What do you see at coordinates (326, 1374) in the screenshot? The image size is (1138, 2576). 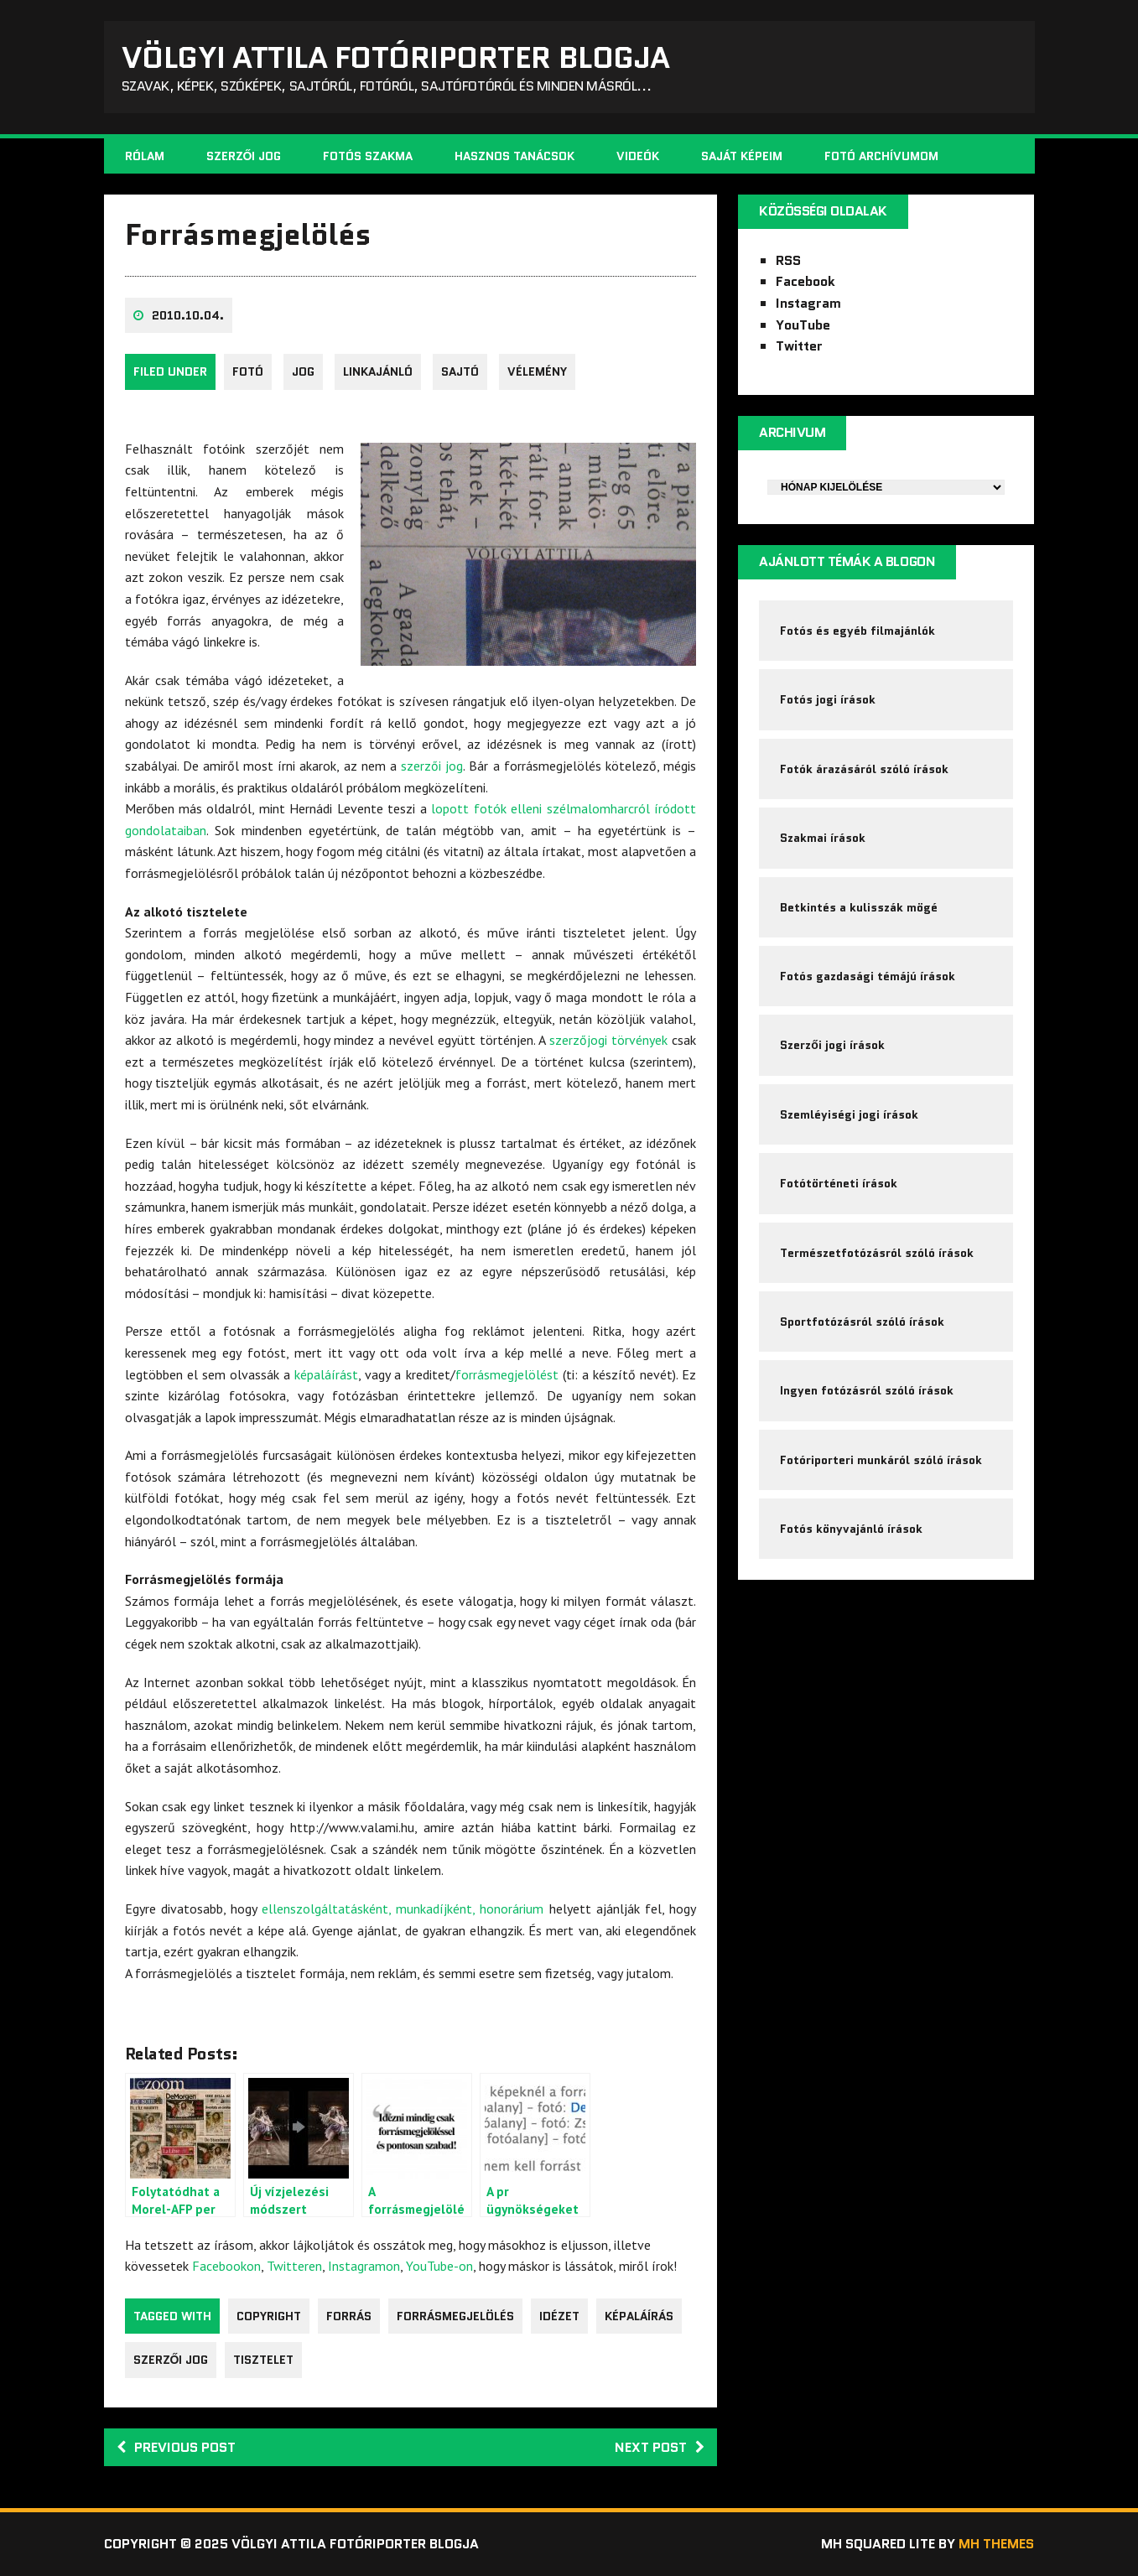 I see `képaláírást` at bounding box center [326, 1374].